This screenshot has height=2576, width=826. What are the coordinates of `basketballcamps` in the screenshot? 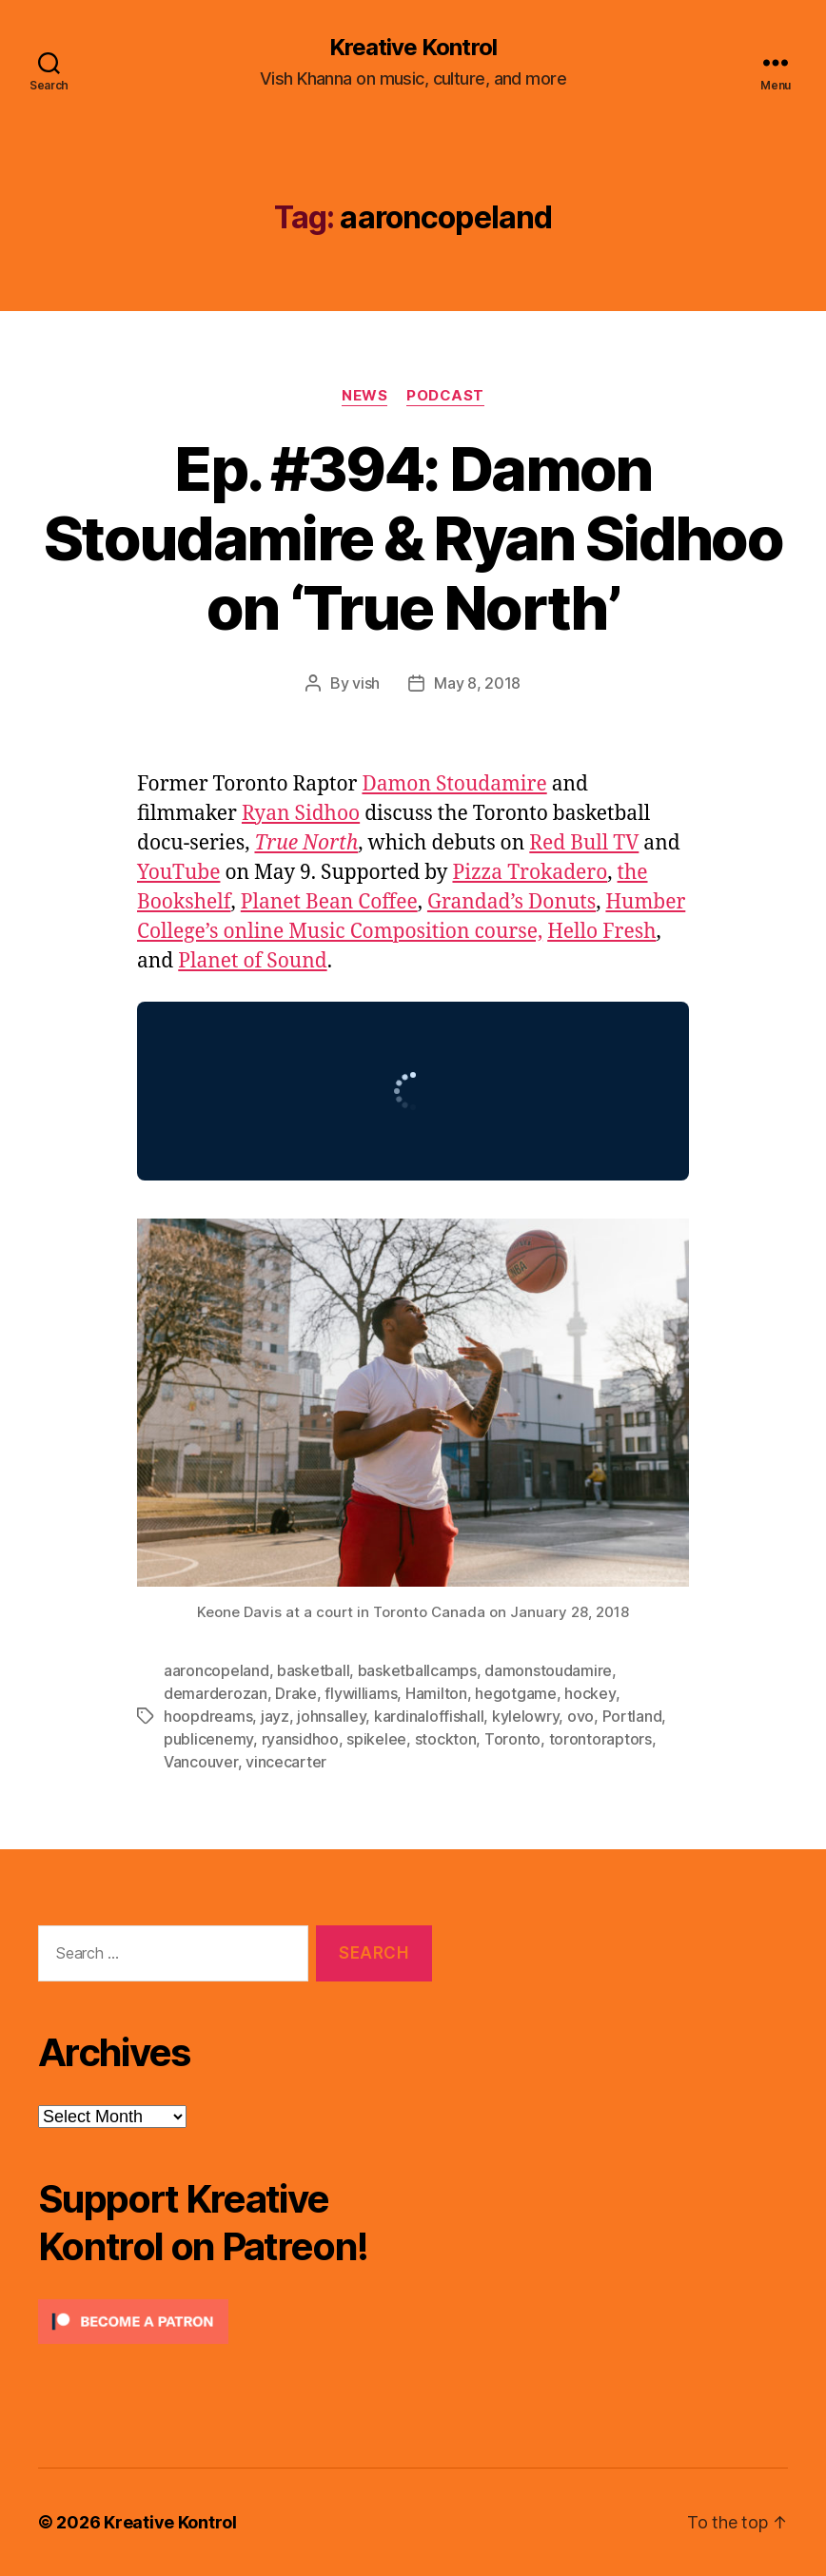 It's located at (417, 1670).